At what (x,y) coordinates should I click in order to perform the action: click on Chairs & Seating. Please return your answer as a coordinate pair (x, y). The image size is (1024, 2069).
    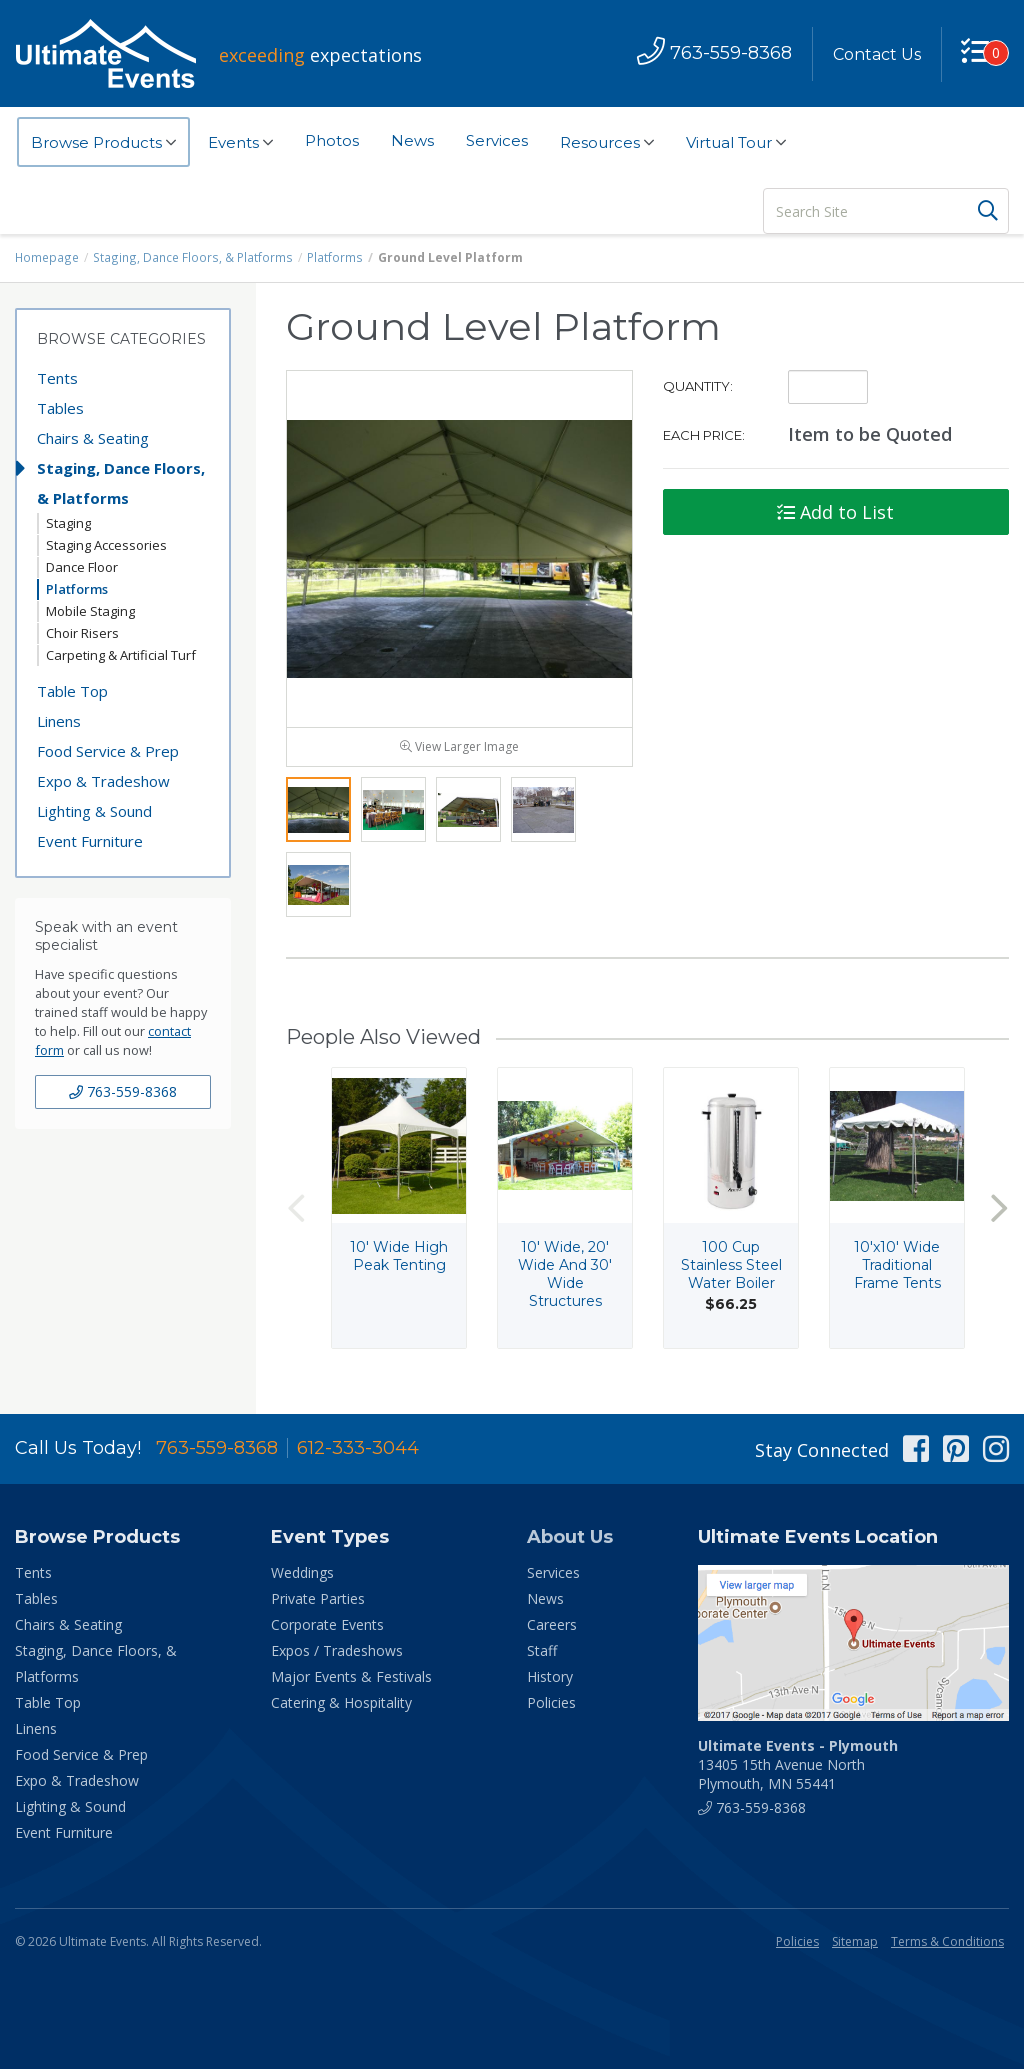
    Looking at the image, I should click on (93, 438).